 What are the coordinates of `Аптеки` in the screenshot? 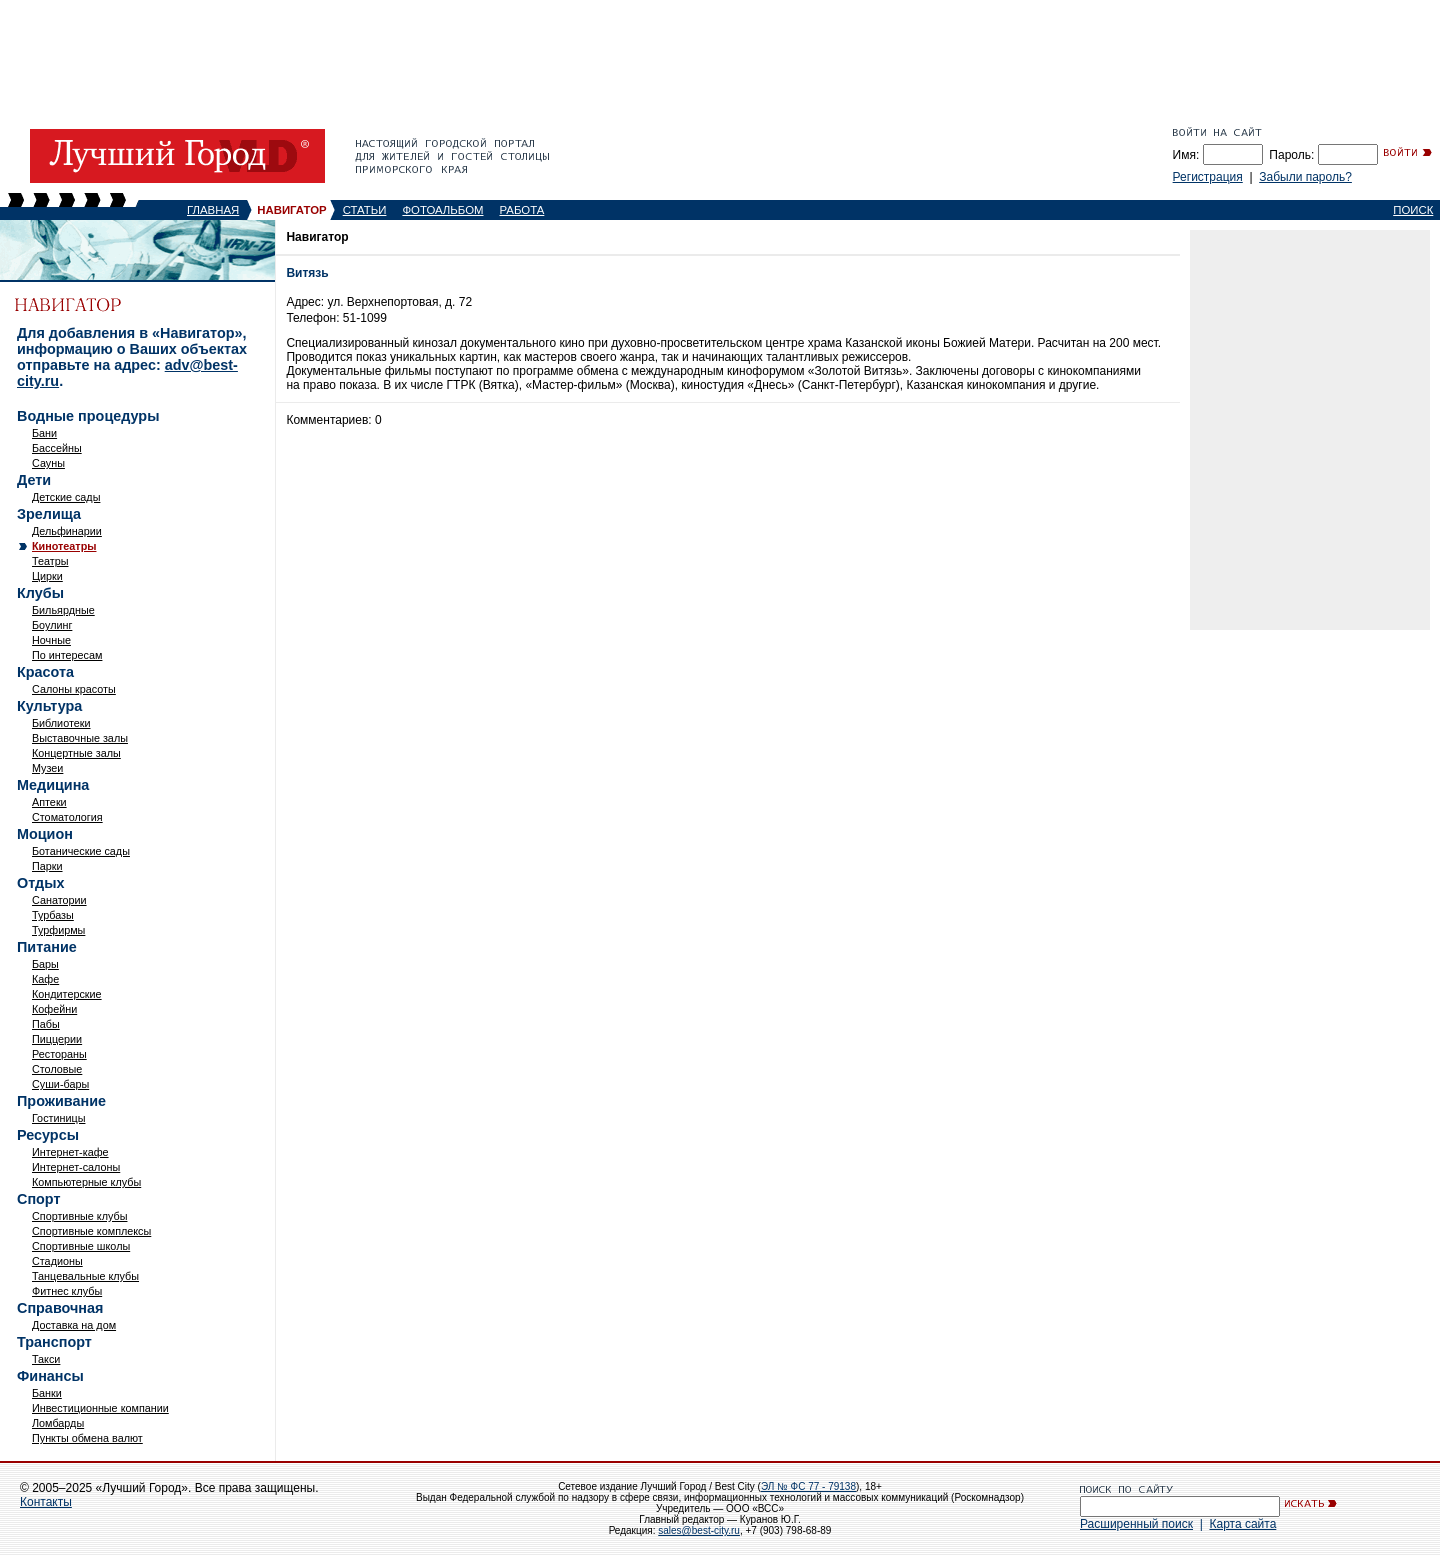 It's located at (49, 802).